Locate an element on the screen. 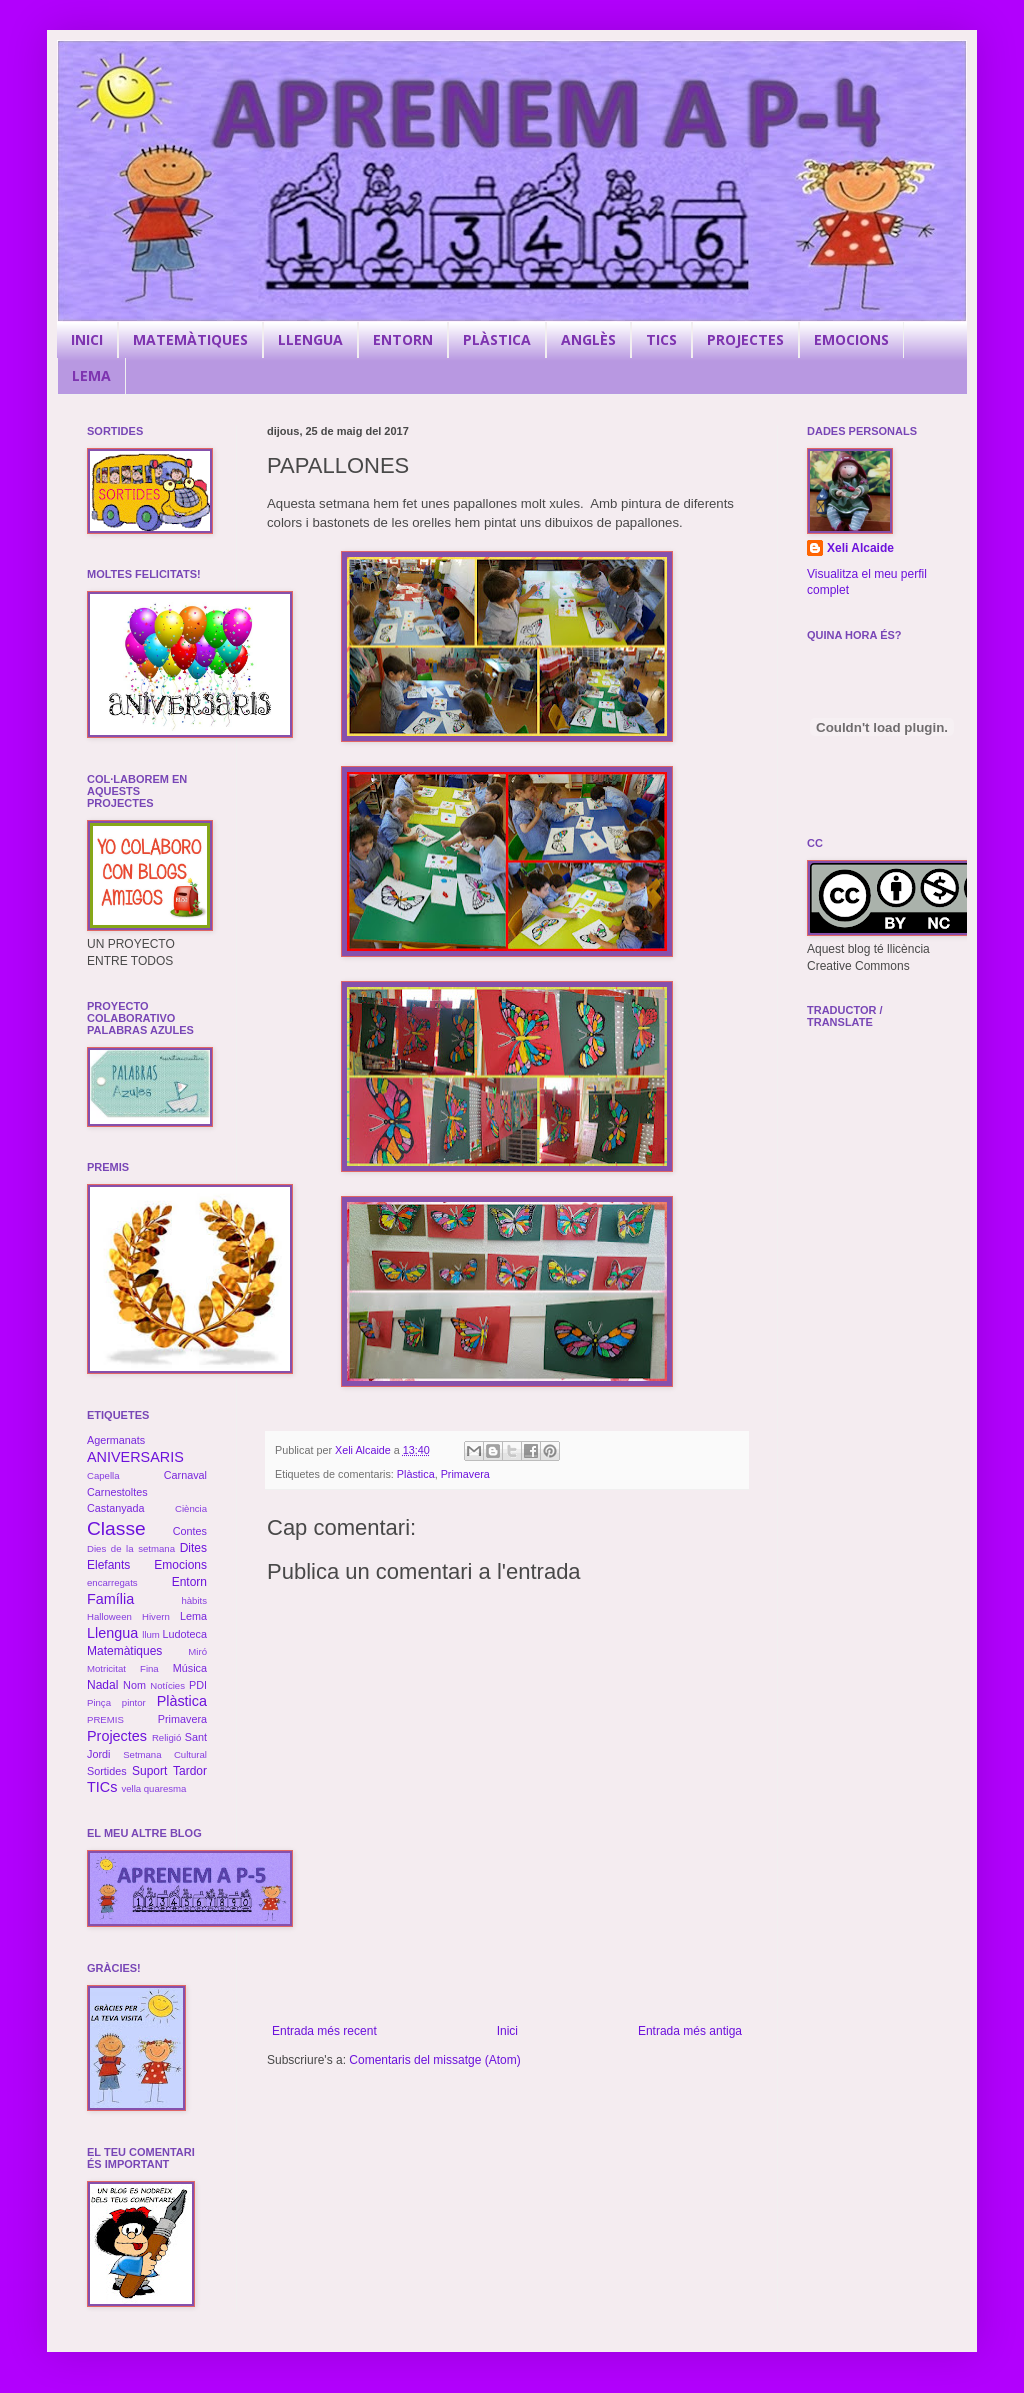 Image resolution: width=1024 pixels, height=2393 pixels. Pinça is located at coordinates (99, 1702).